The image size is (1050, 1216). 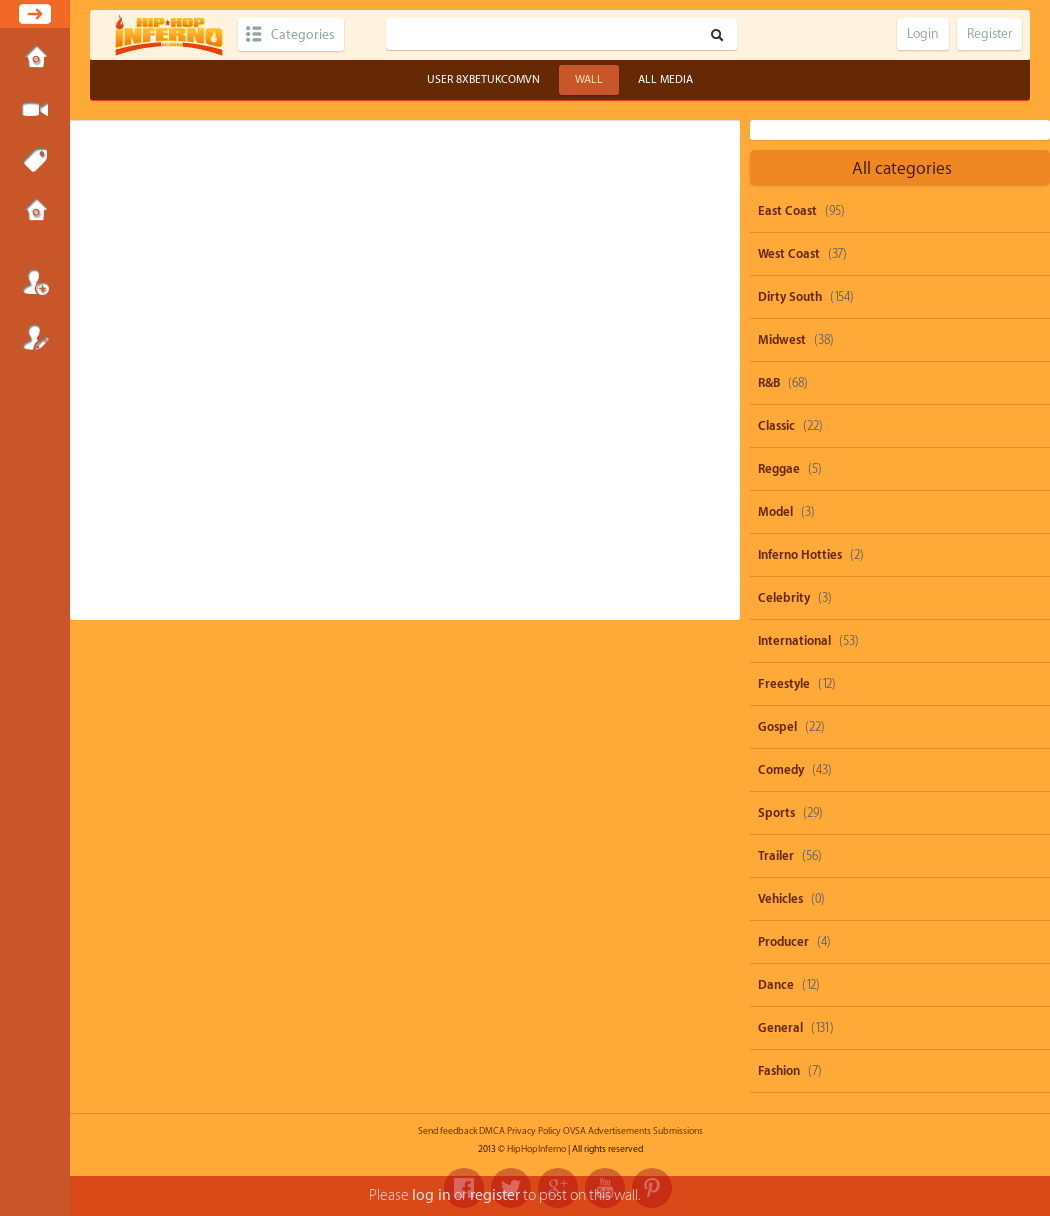 What do you see at coordinates (779, 1071) in the screenshot?
I see `Fashion` at bounding box center [779, 1071].